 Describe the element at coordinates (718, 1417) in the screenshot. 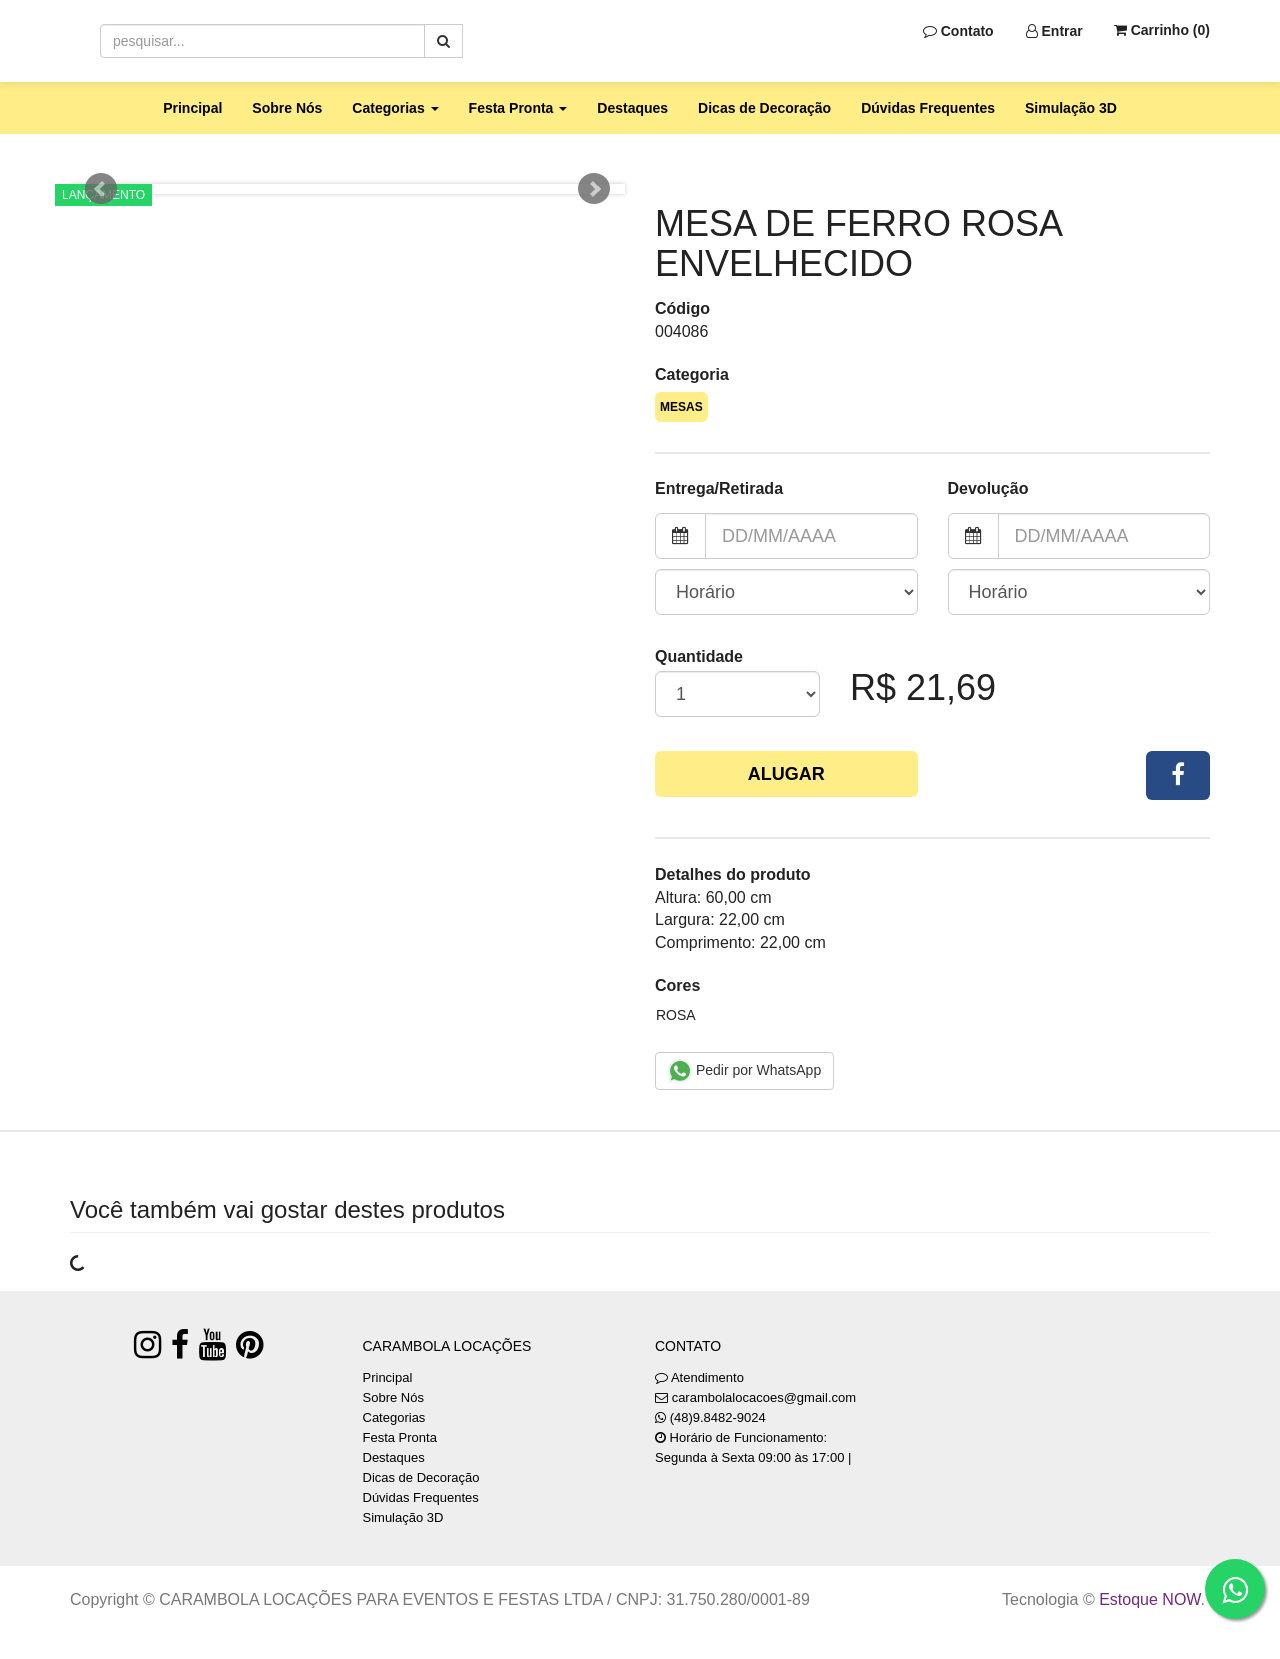

I see `(48)9.8482-9024` at that location.